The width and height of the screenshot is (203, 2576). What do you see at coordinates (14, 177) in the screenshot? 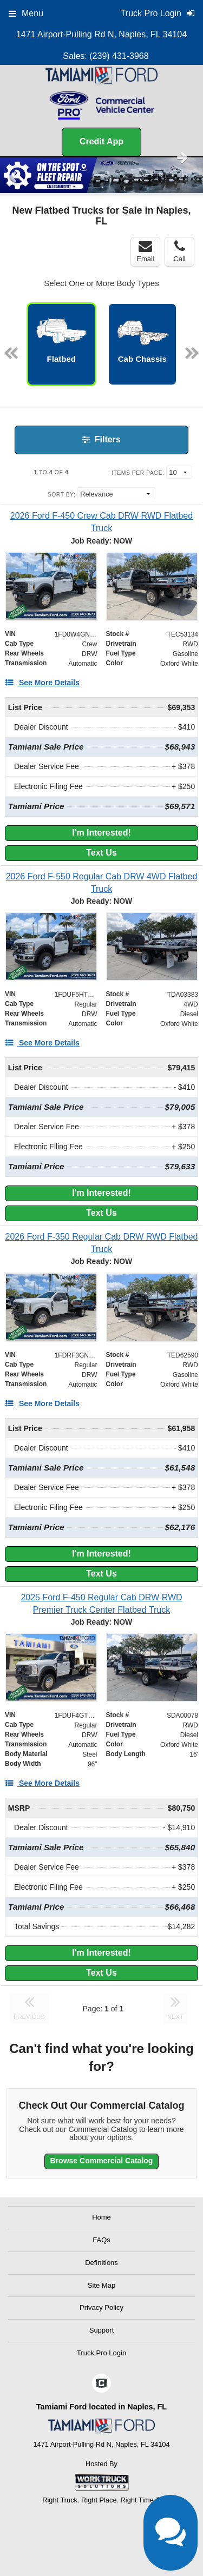
I see `Previous` at bounding box center [14, 177].